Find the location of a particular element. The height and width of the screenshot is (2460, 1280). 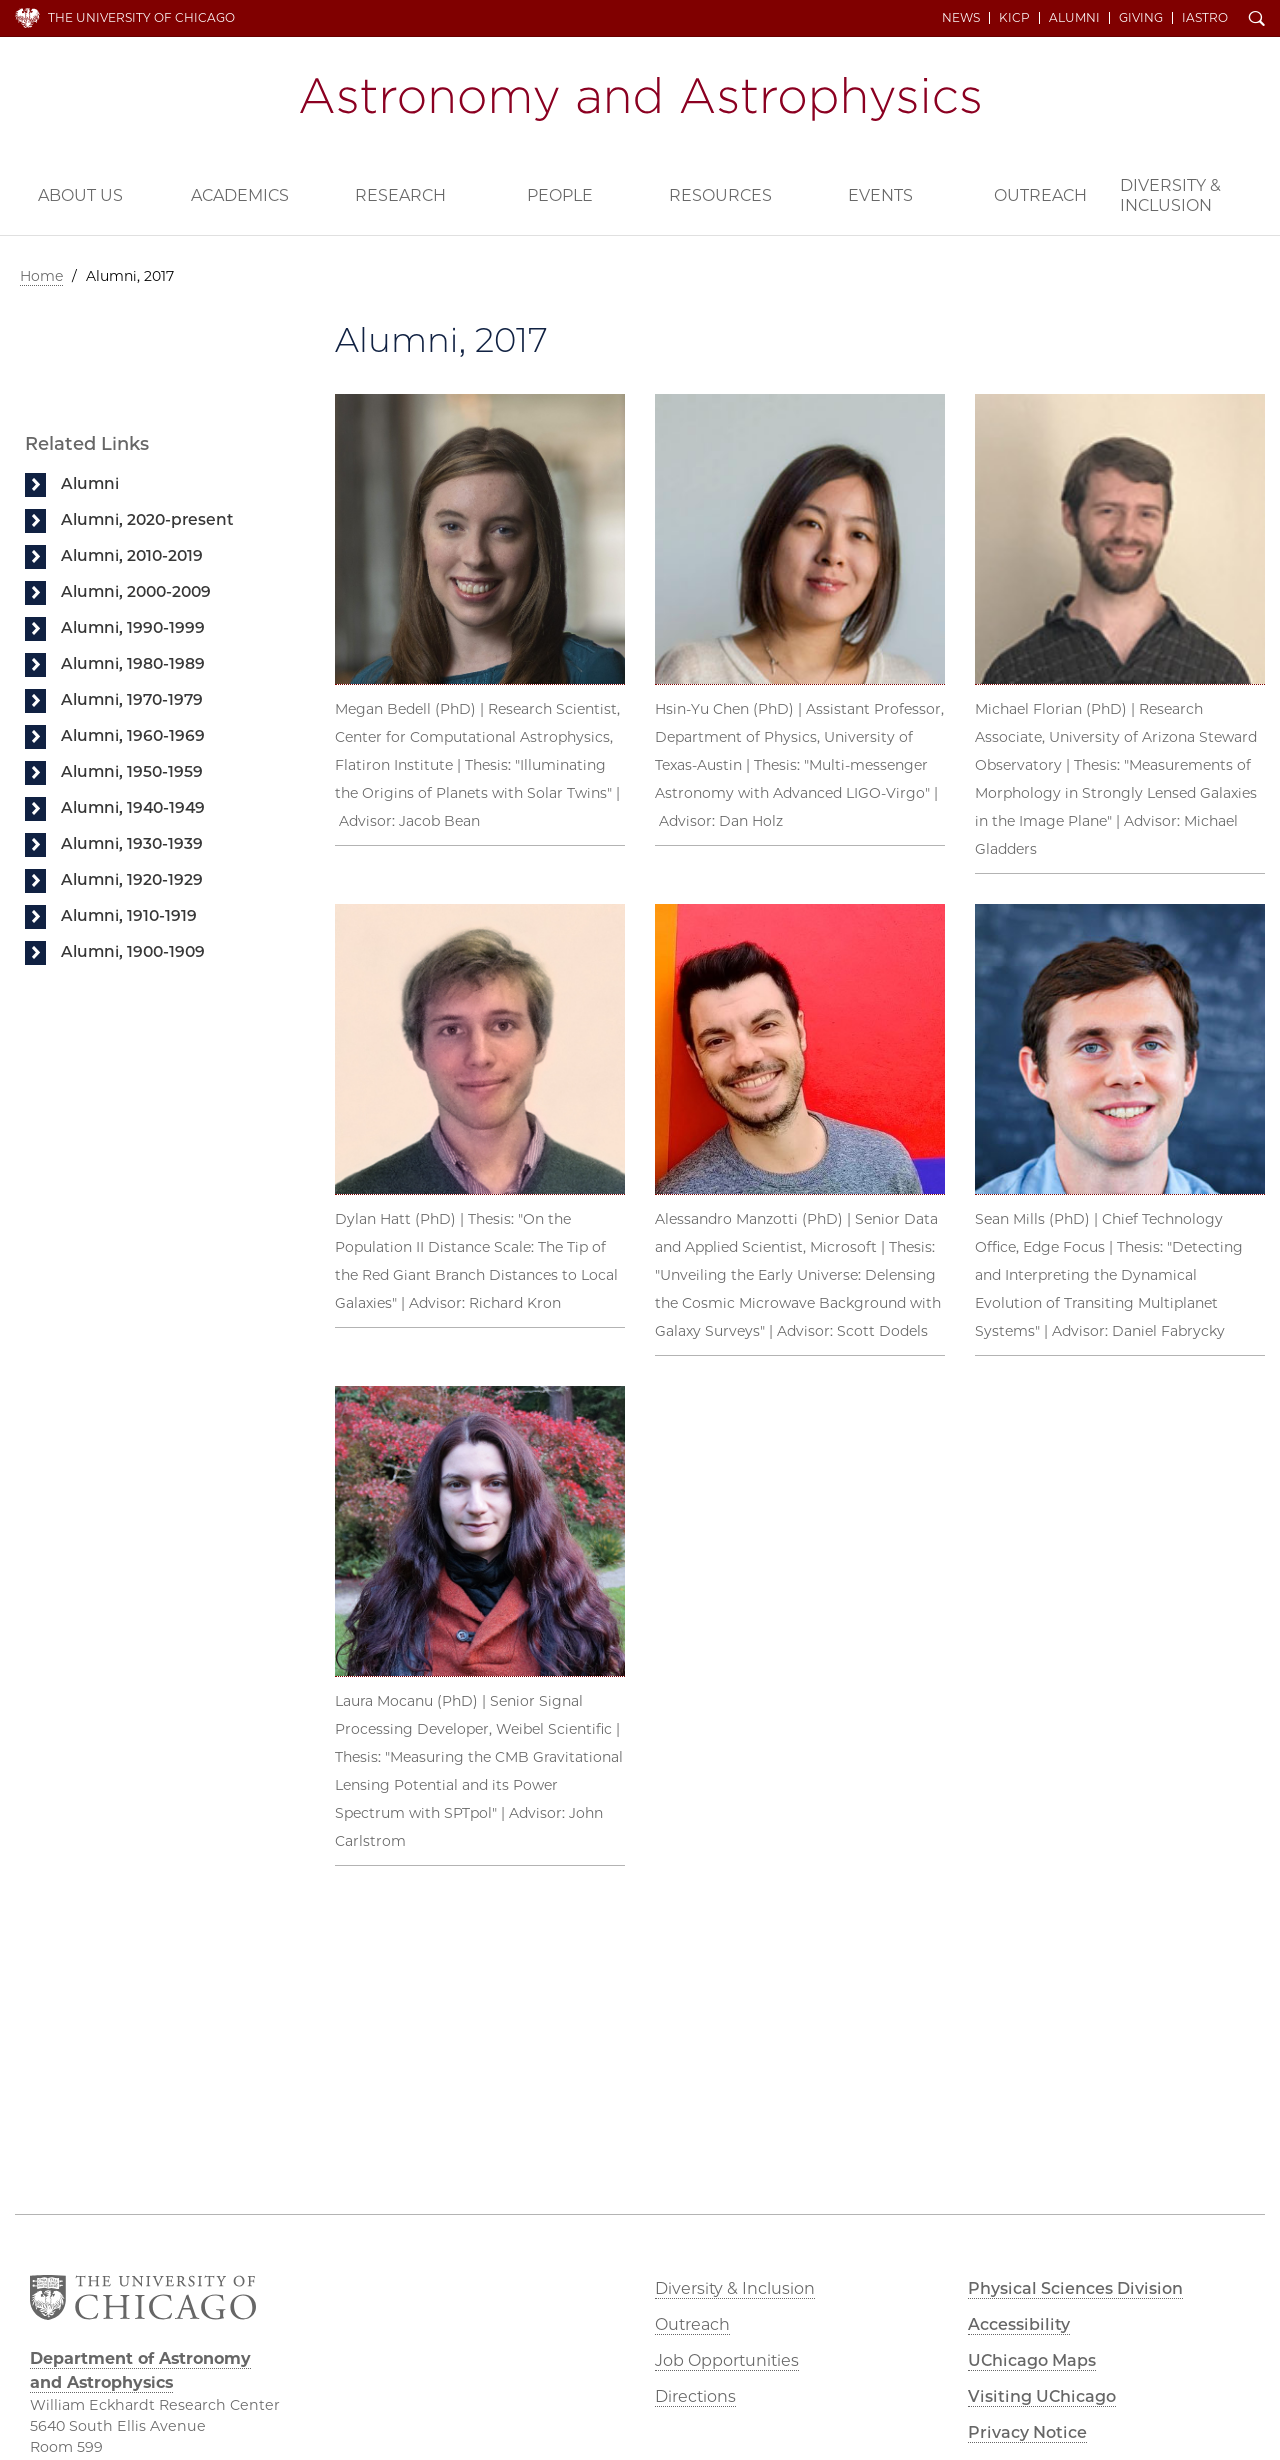

Alumni, 1950-1959 is located at coordinates (132, 771).